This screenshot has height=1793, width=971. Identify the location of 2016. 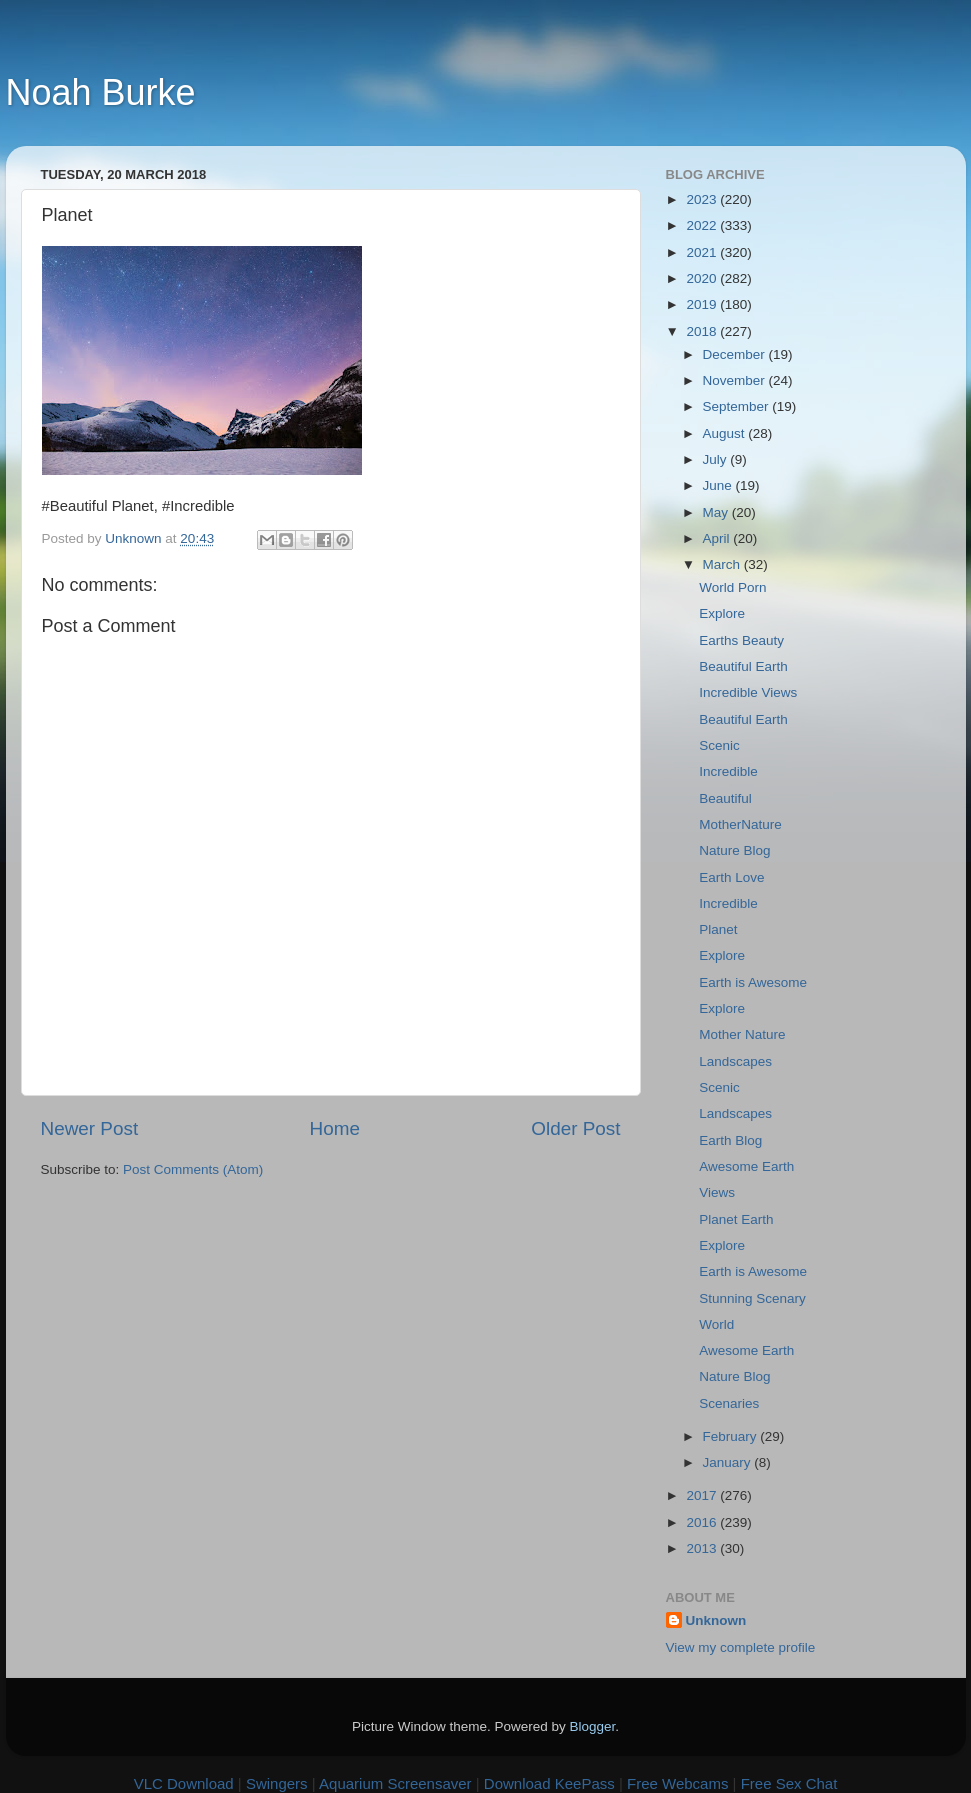
(703, 1522).